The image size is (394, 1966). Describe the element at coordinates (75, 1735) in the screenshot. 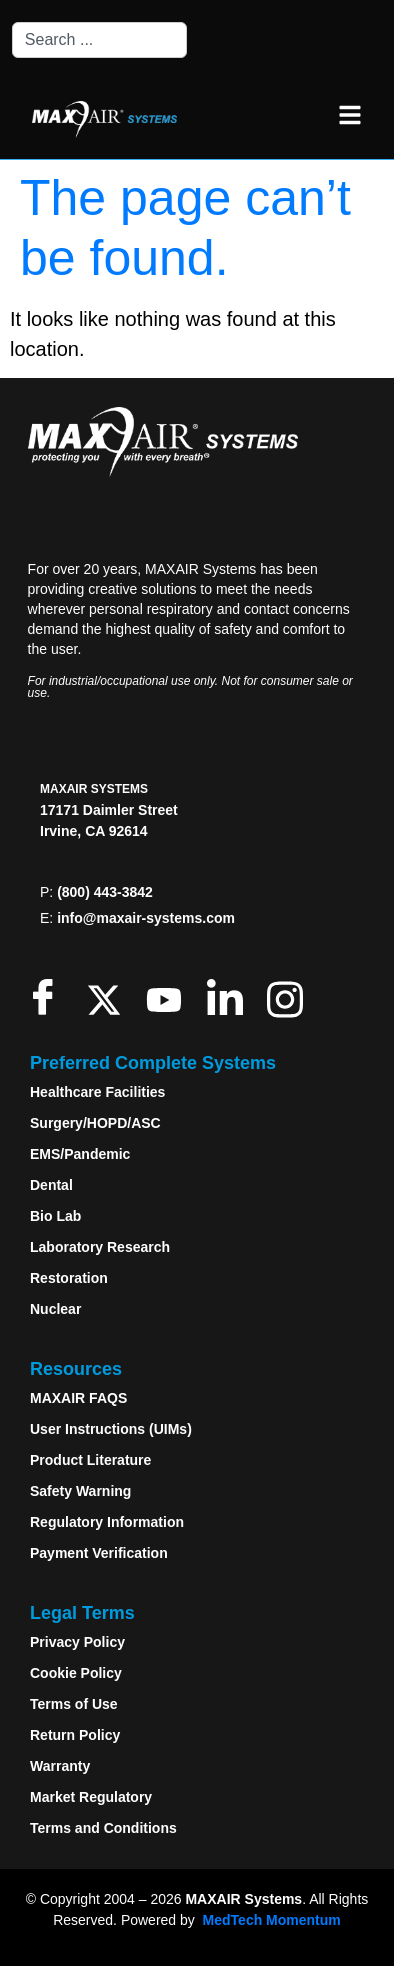

I see `Return Policy` at that location.